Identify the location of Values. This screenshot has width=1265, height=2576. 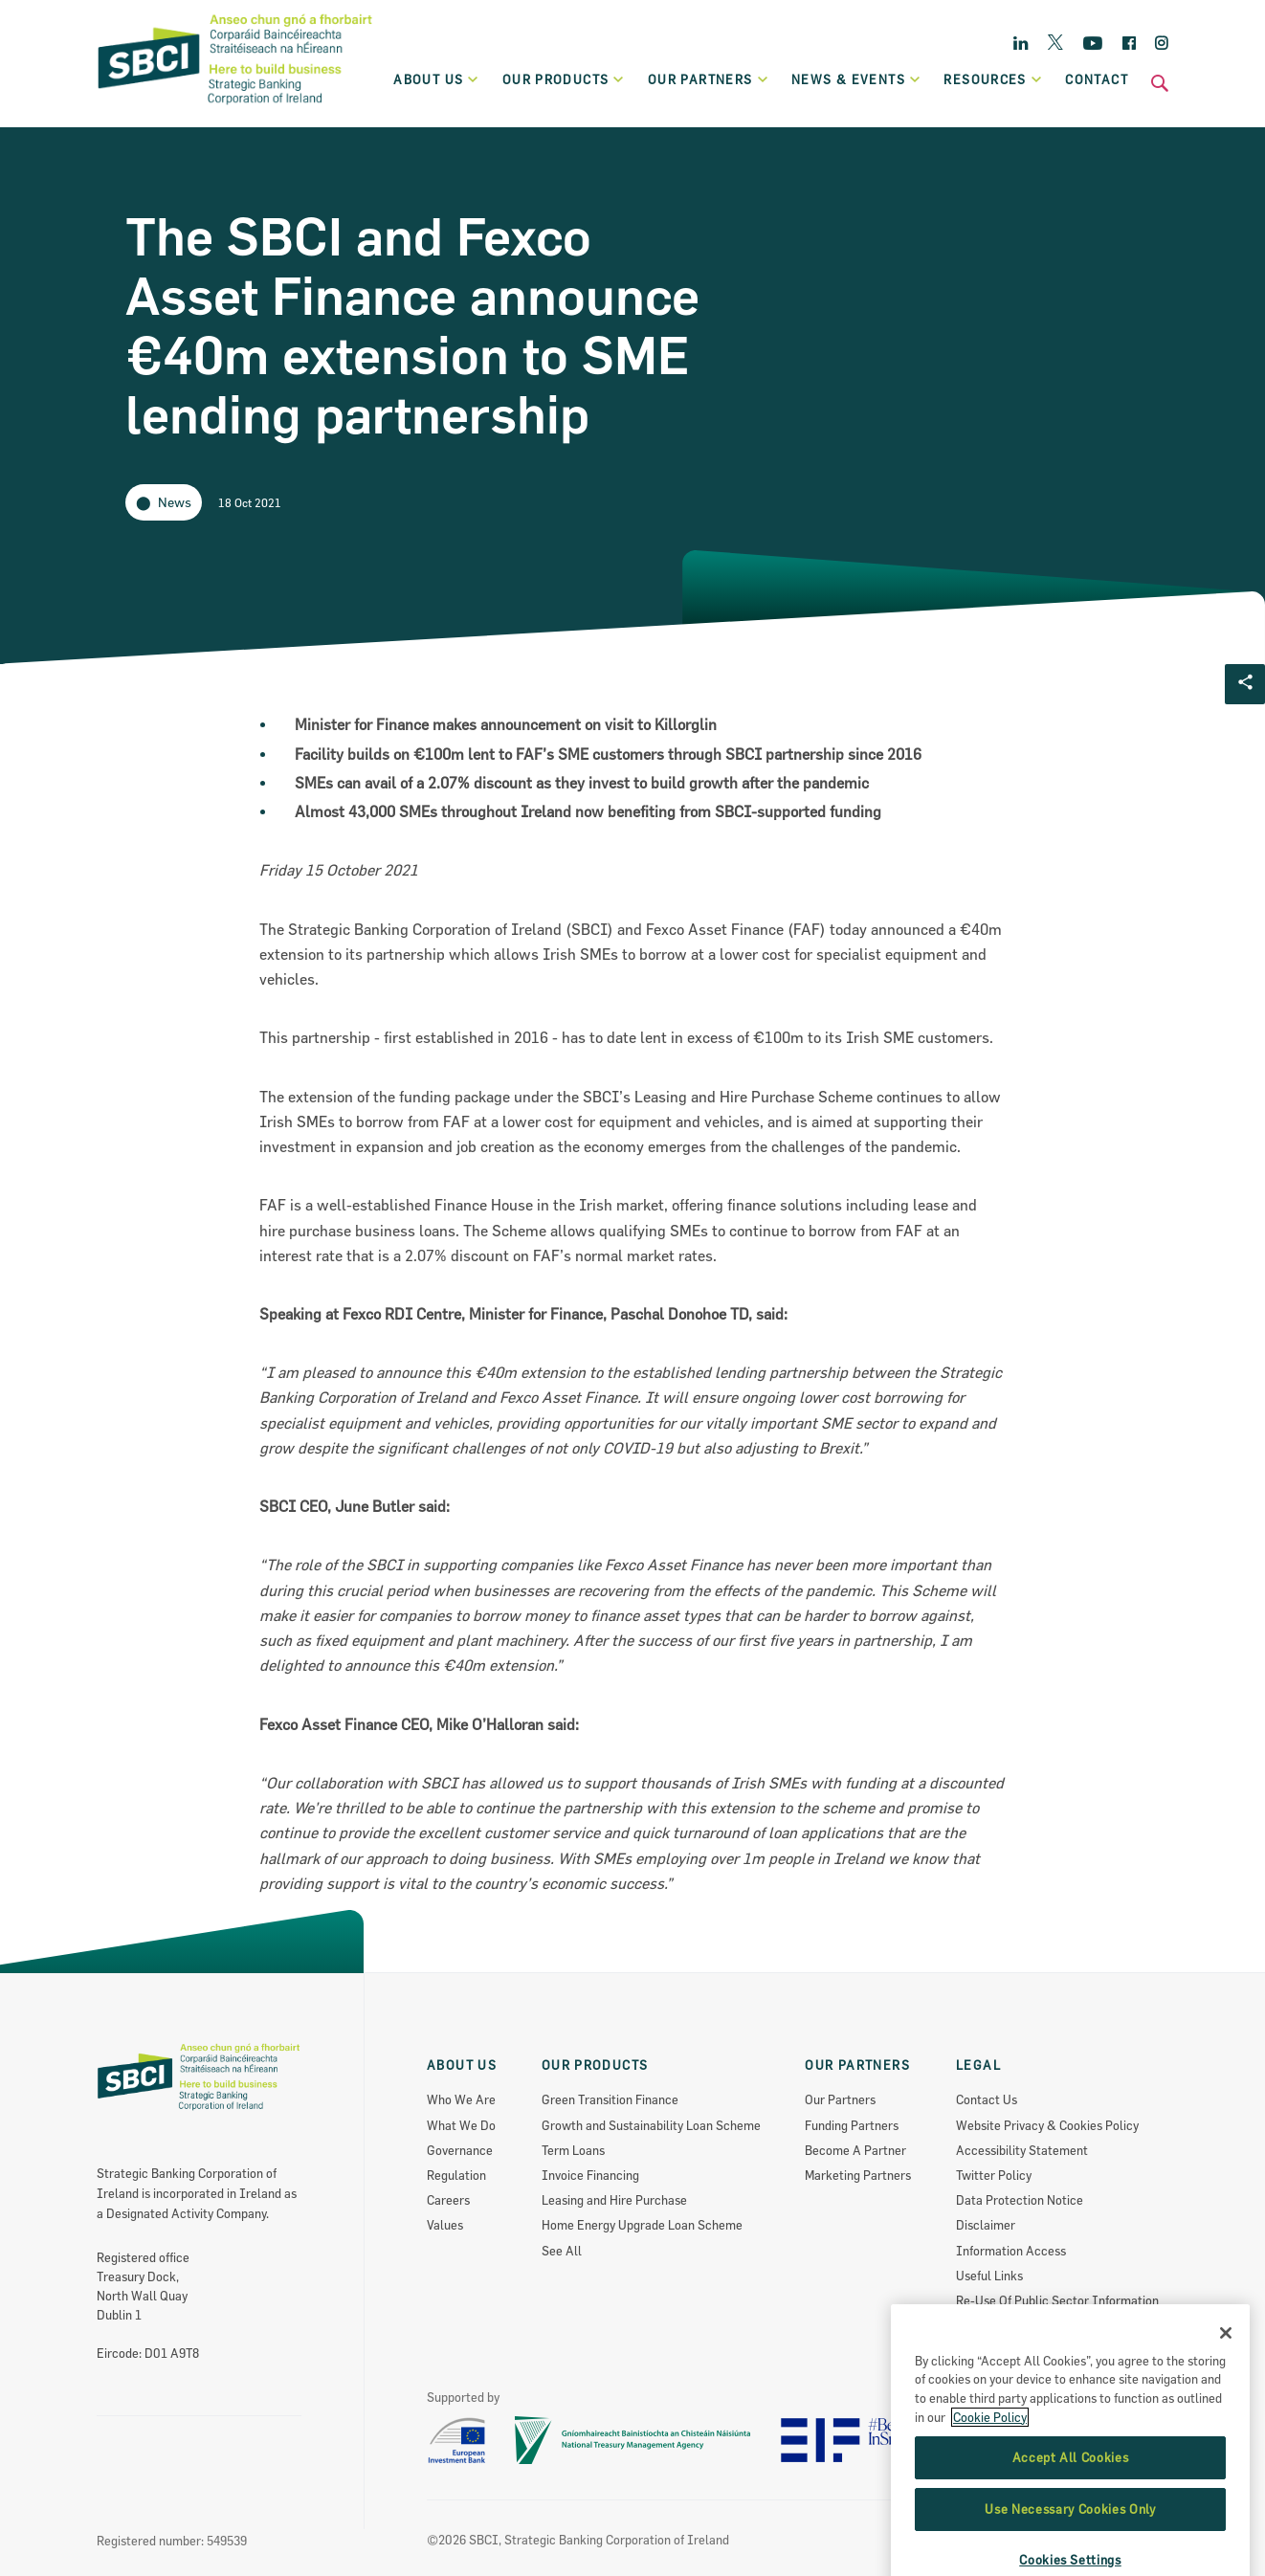
(445, 2224).